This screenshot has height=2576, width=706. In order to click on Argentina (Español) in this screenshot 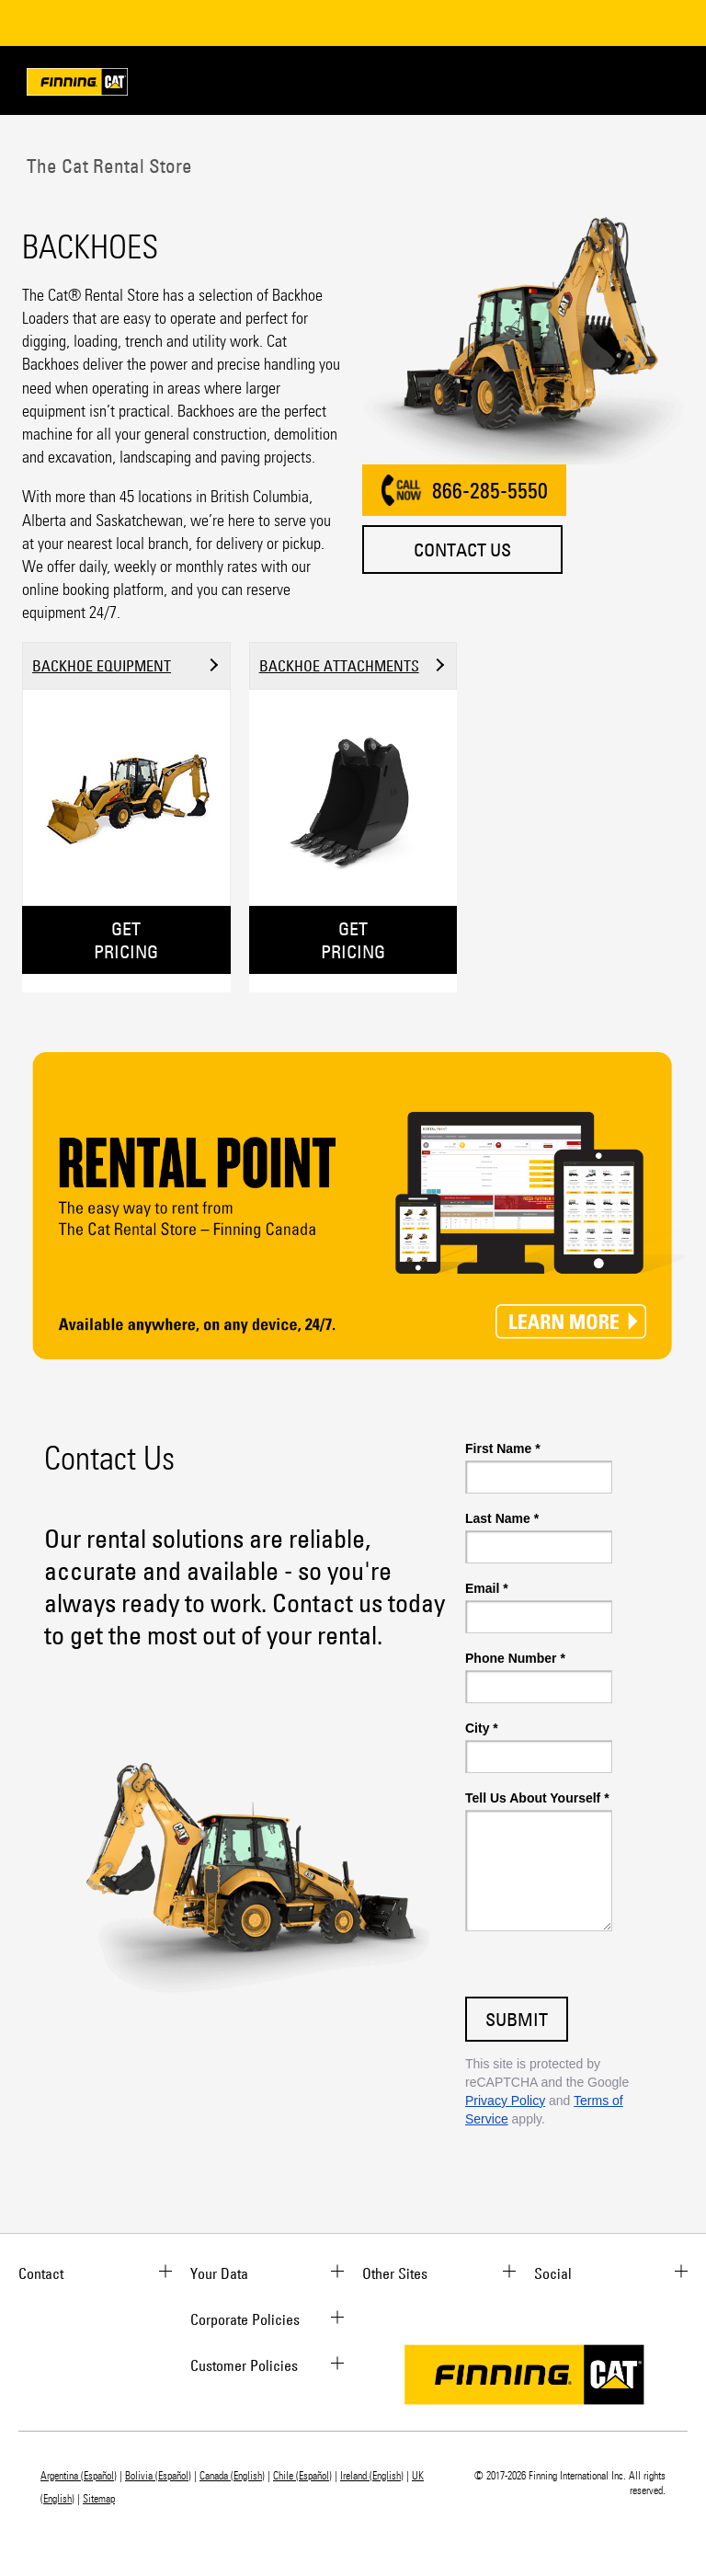, I will do `click(78, 2475)`.